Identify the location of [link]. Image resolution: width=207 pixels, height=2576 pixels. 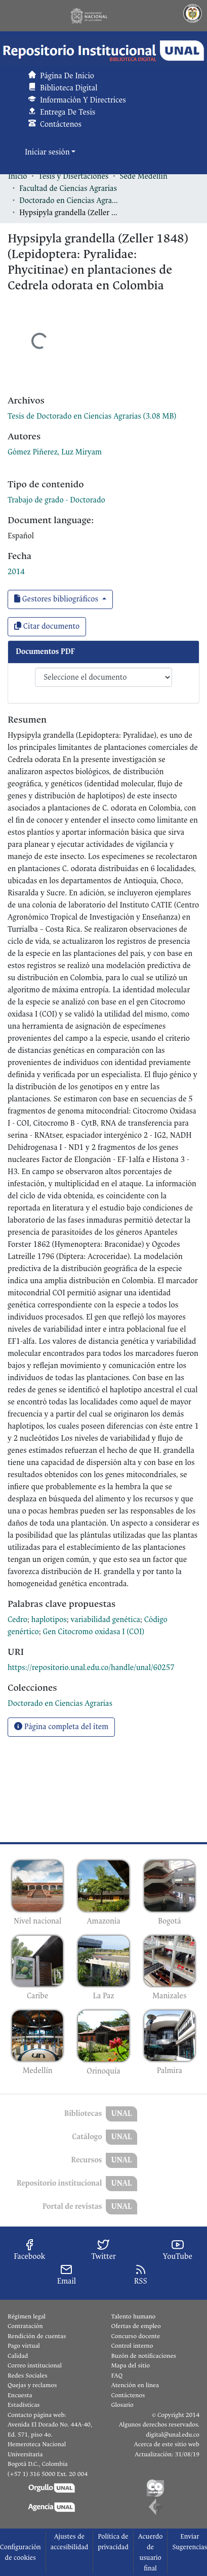
(92, 416).